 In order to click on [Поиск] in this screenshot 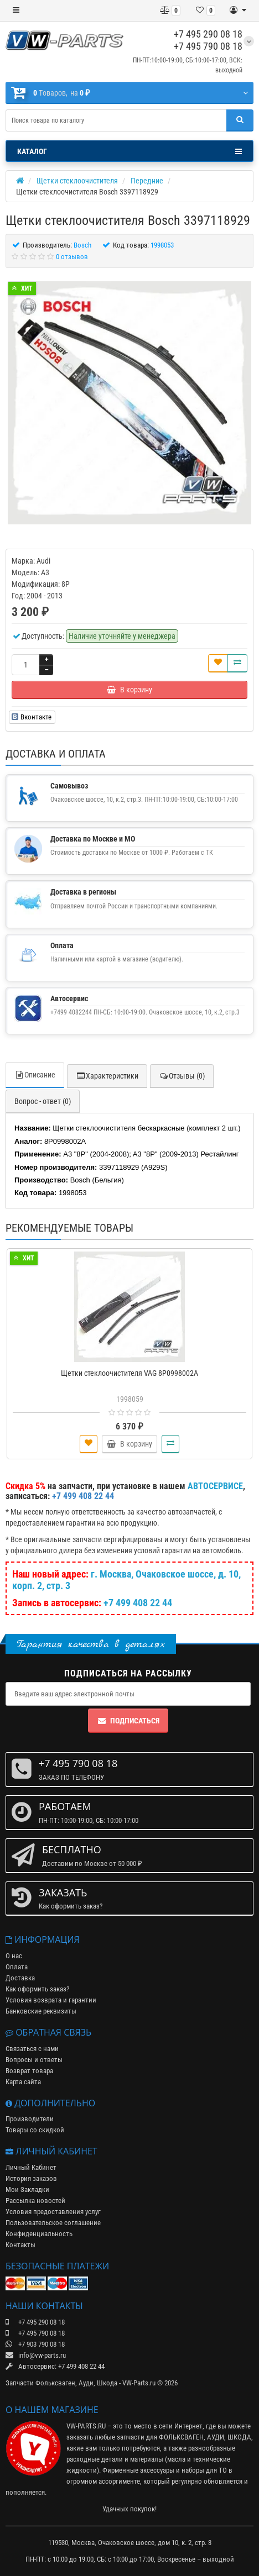, I will do `click(239, 120)`.